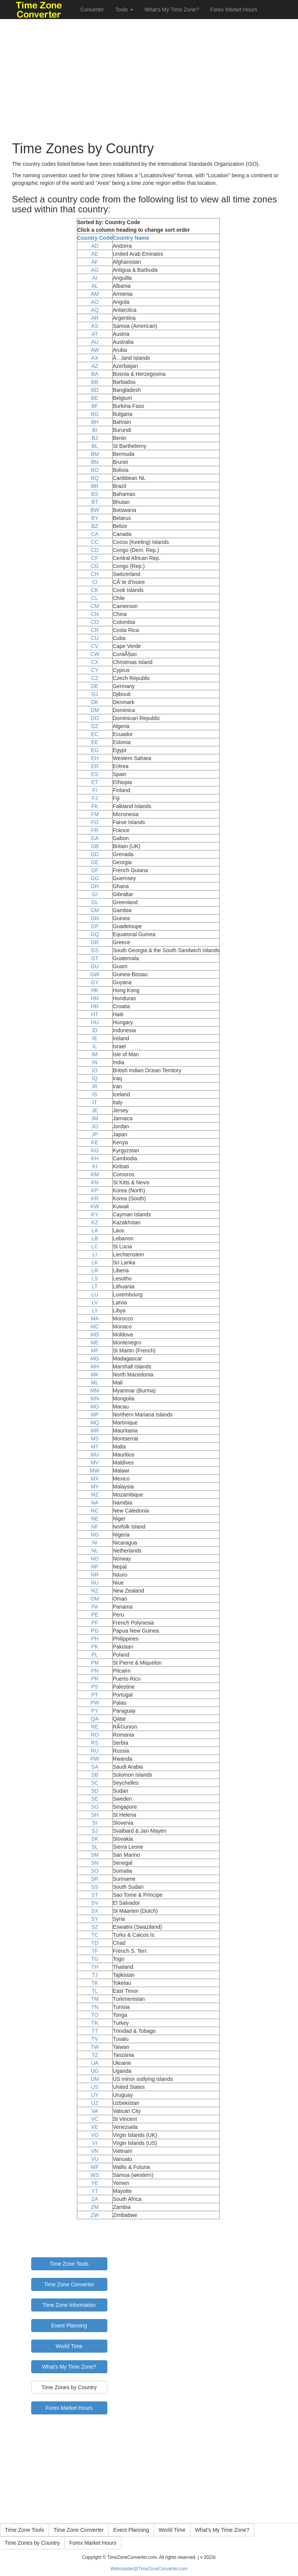 The width and height of the screenshot is (298, 2576). Describe the element at coordinates (172, 2530) in the screenshot. I see `World Time [button]` at that location.